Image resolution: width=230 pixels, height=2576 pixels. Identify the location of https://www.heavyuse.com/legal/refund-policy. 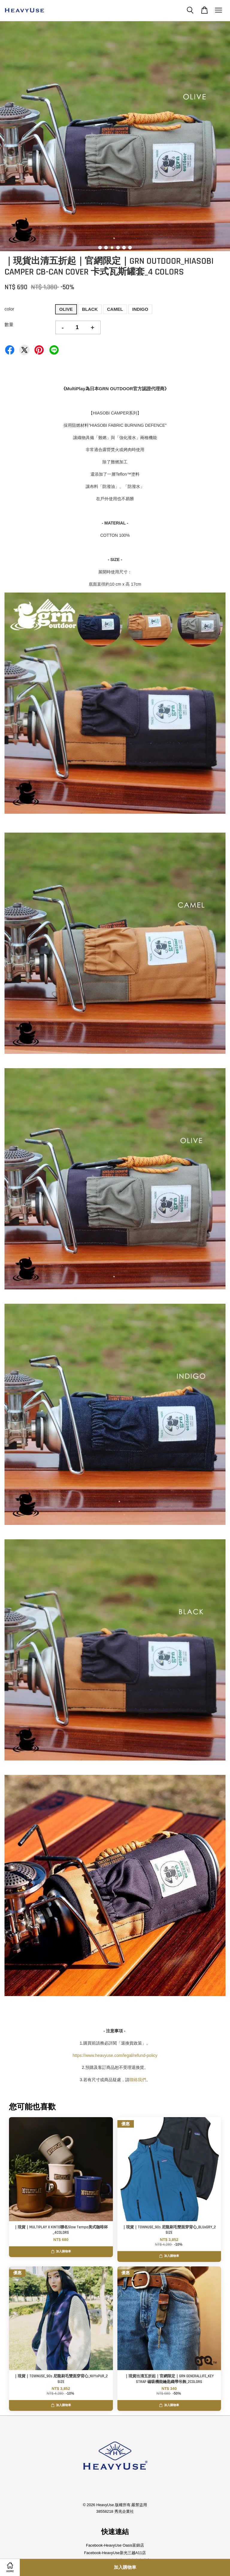
(114, 2055).